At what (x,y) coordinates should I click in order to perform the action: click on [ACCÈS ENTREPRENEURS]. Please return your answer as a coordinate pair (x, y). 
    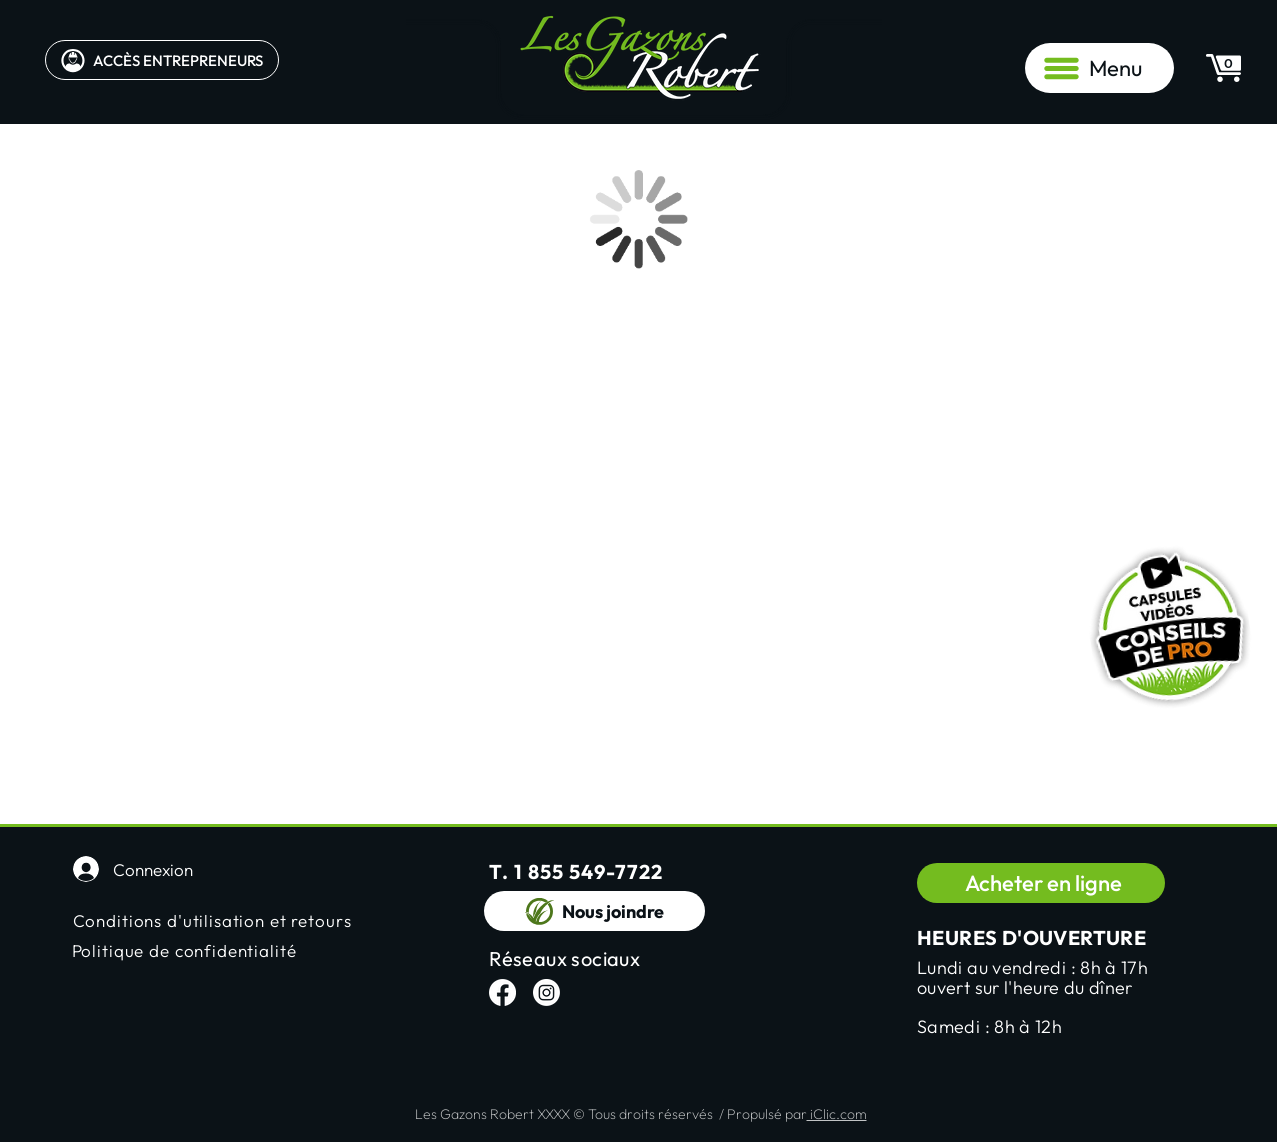
    Looking at the image, I should click on (162, 60).